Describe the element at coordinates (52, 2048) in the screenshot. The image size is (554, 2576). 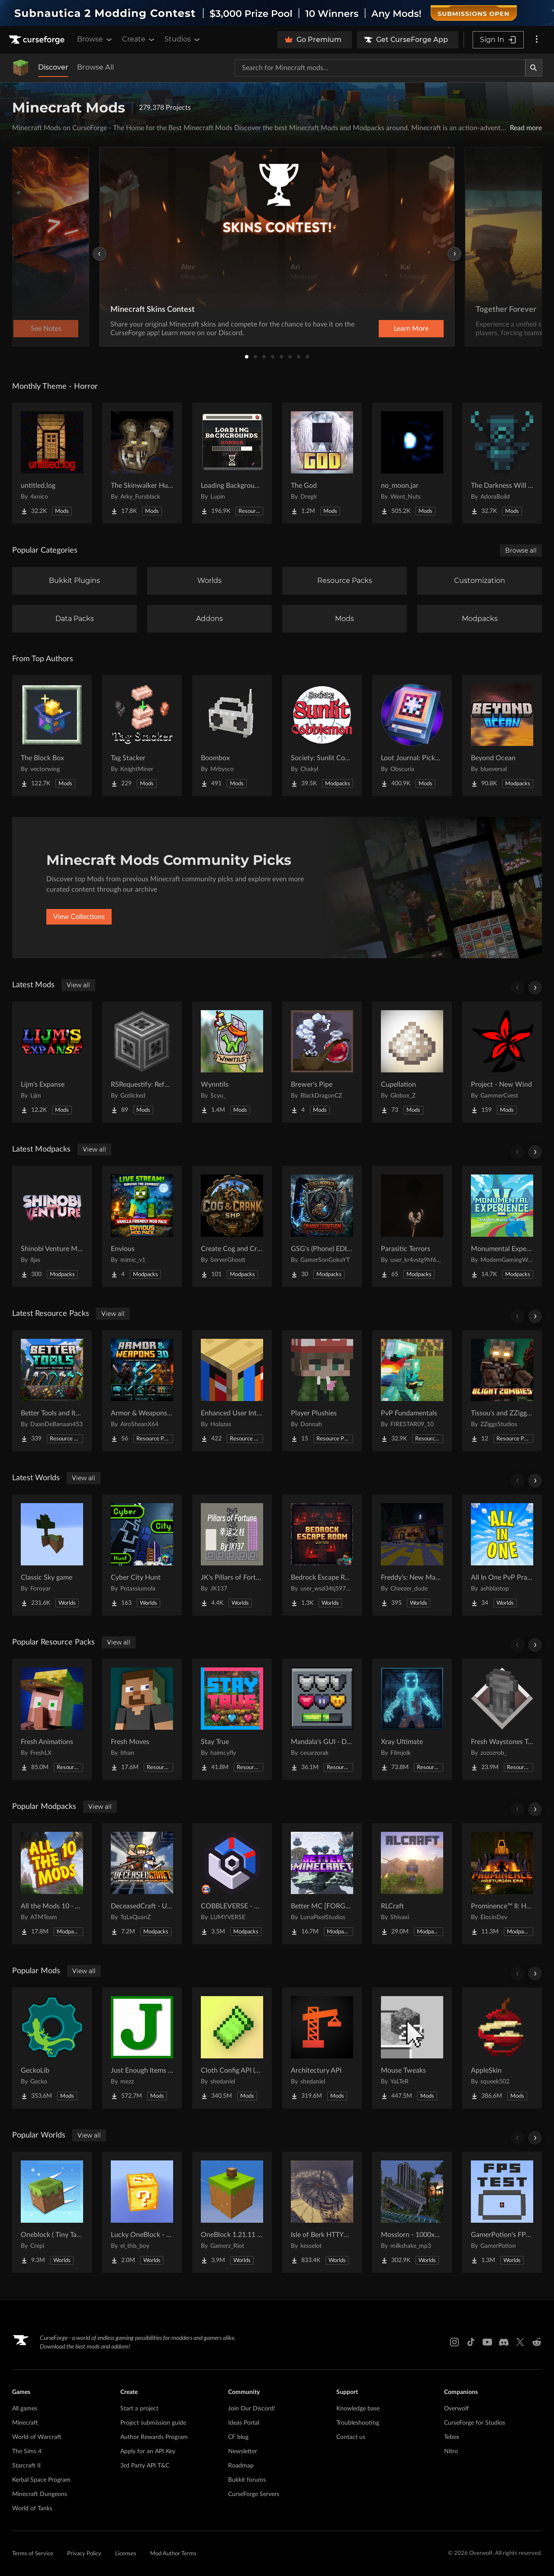
I see `[Go to GeckoLib Project Page]` at that location.